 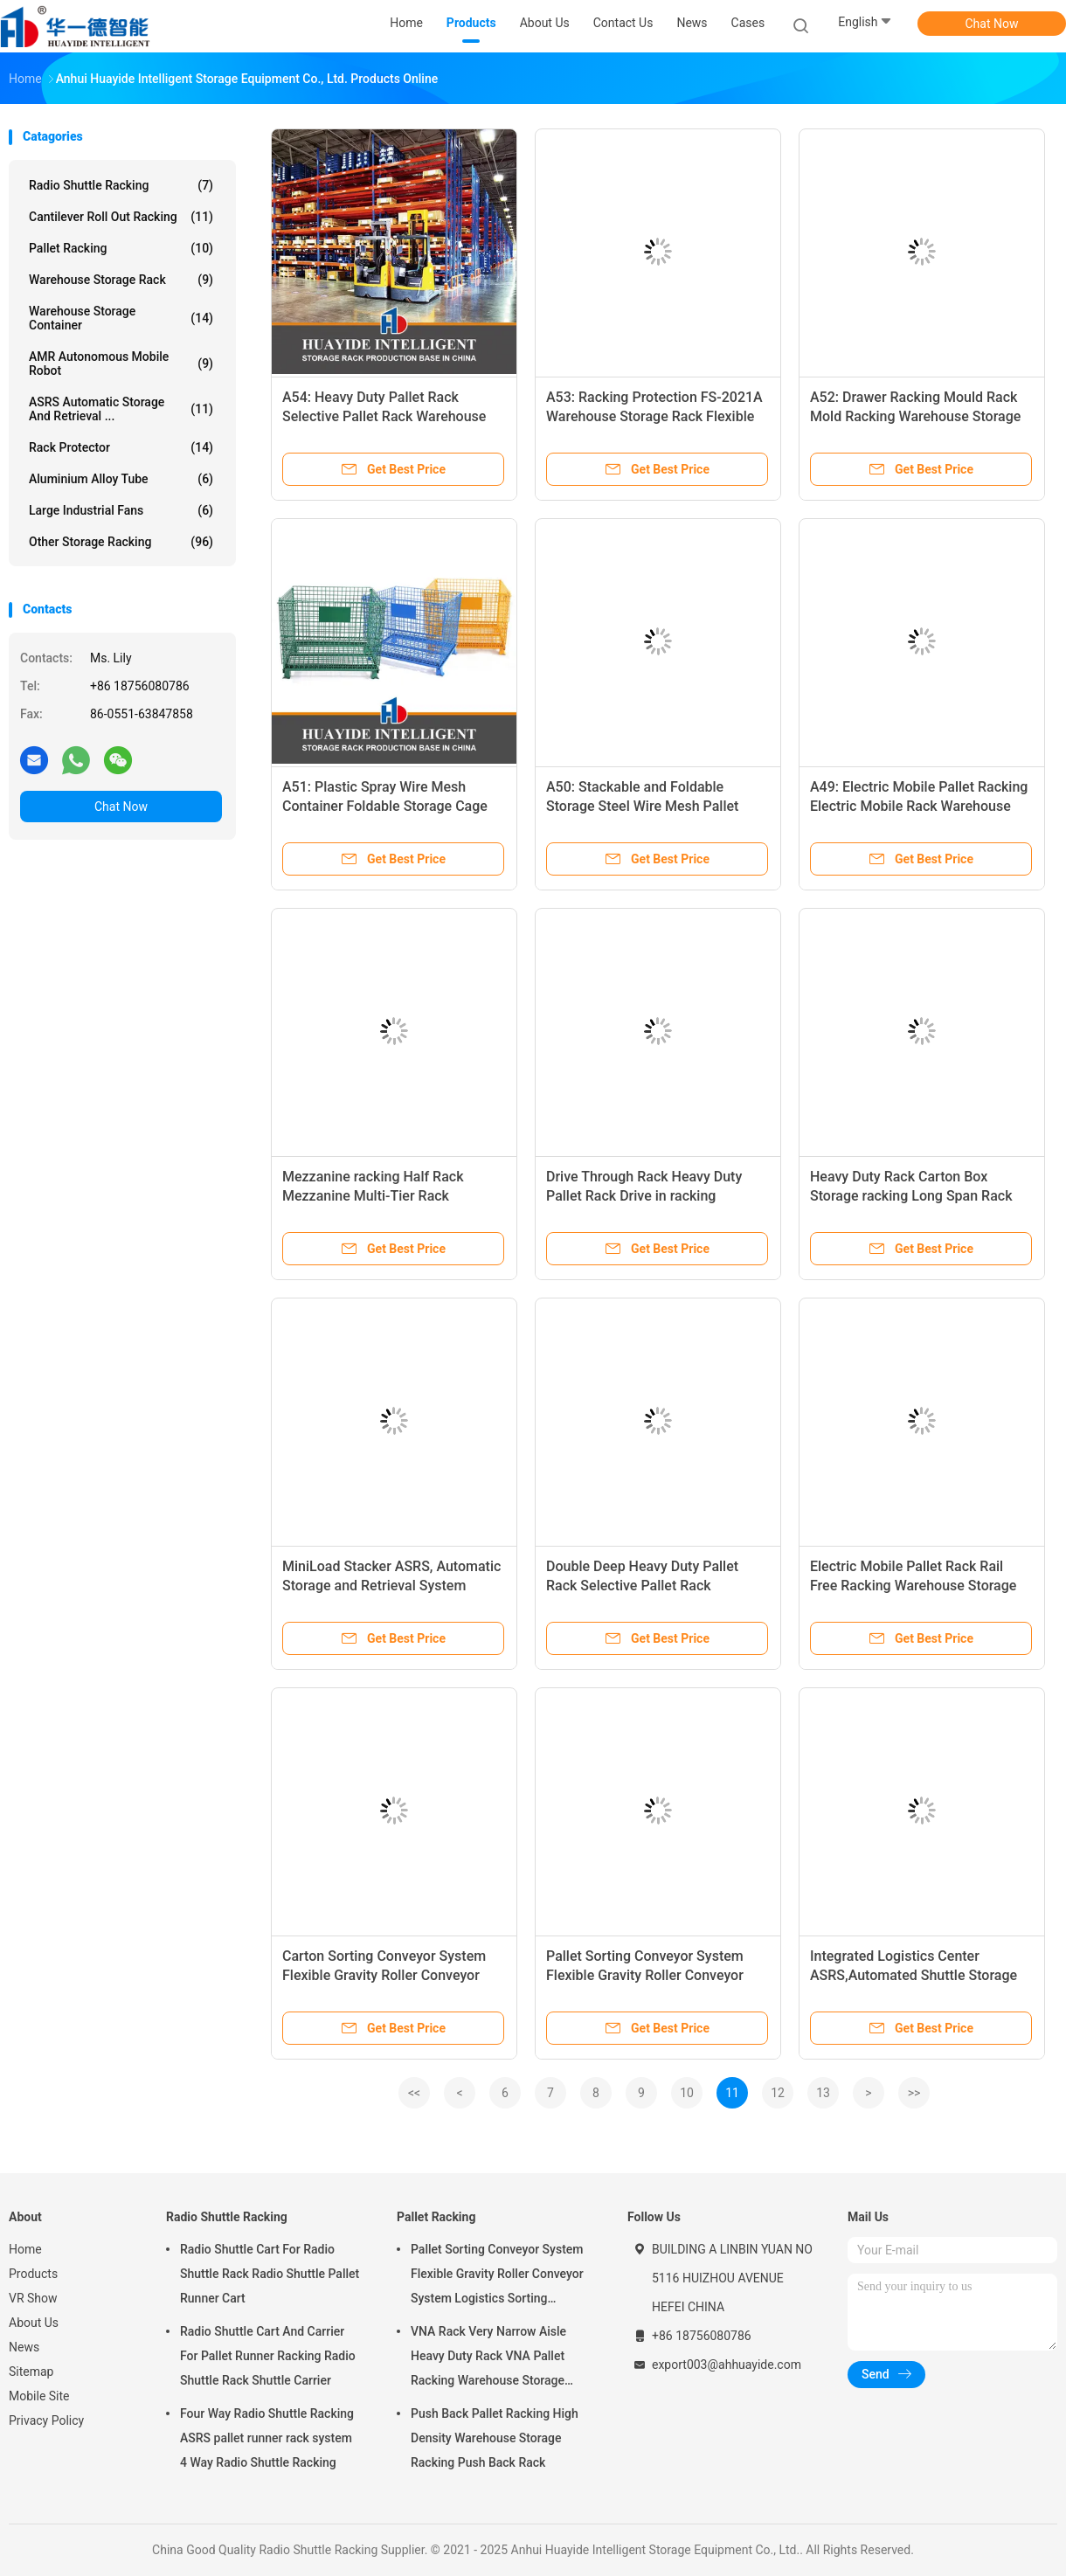 What do you see at coordinates (913, 1585) in the screenshot?
I see `Electric Mobile Pallet Rack Rail Free Racking Warehouse Storage Rack Electric Mobile Racking` at bounding box center [913, 1585].